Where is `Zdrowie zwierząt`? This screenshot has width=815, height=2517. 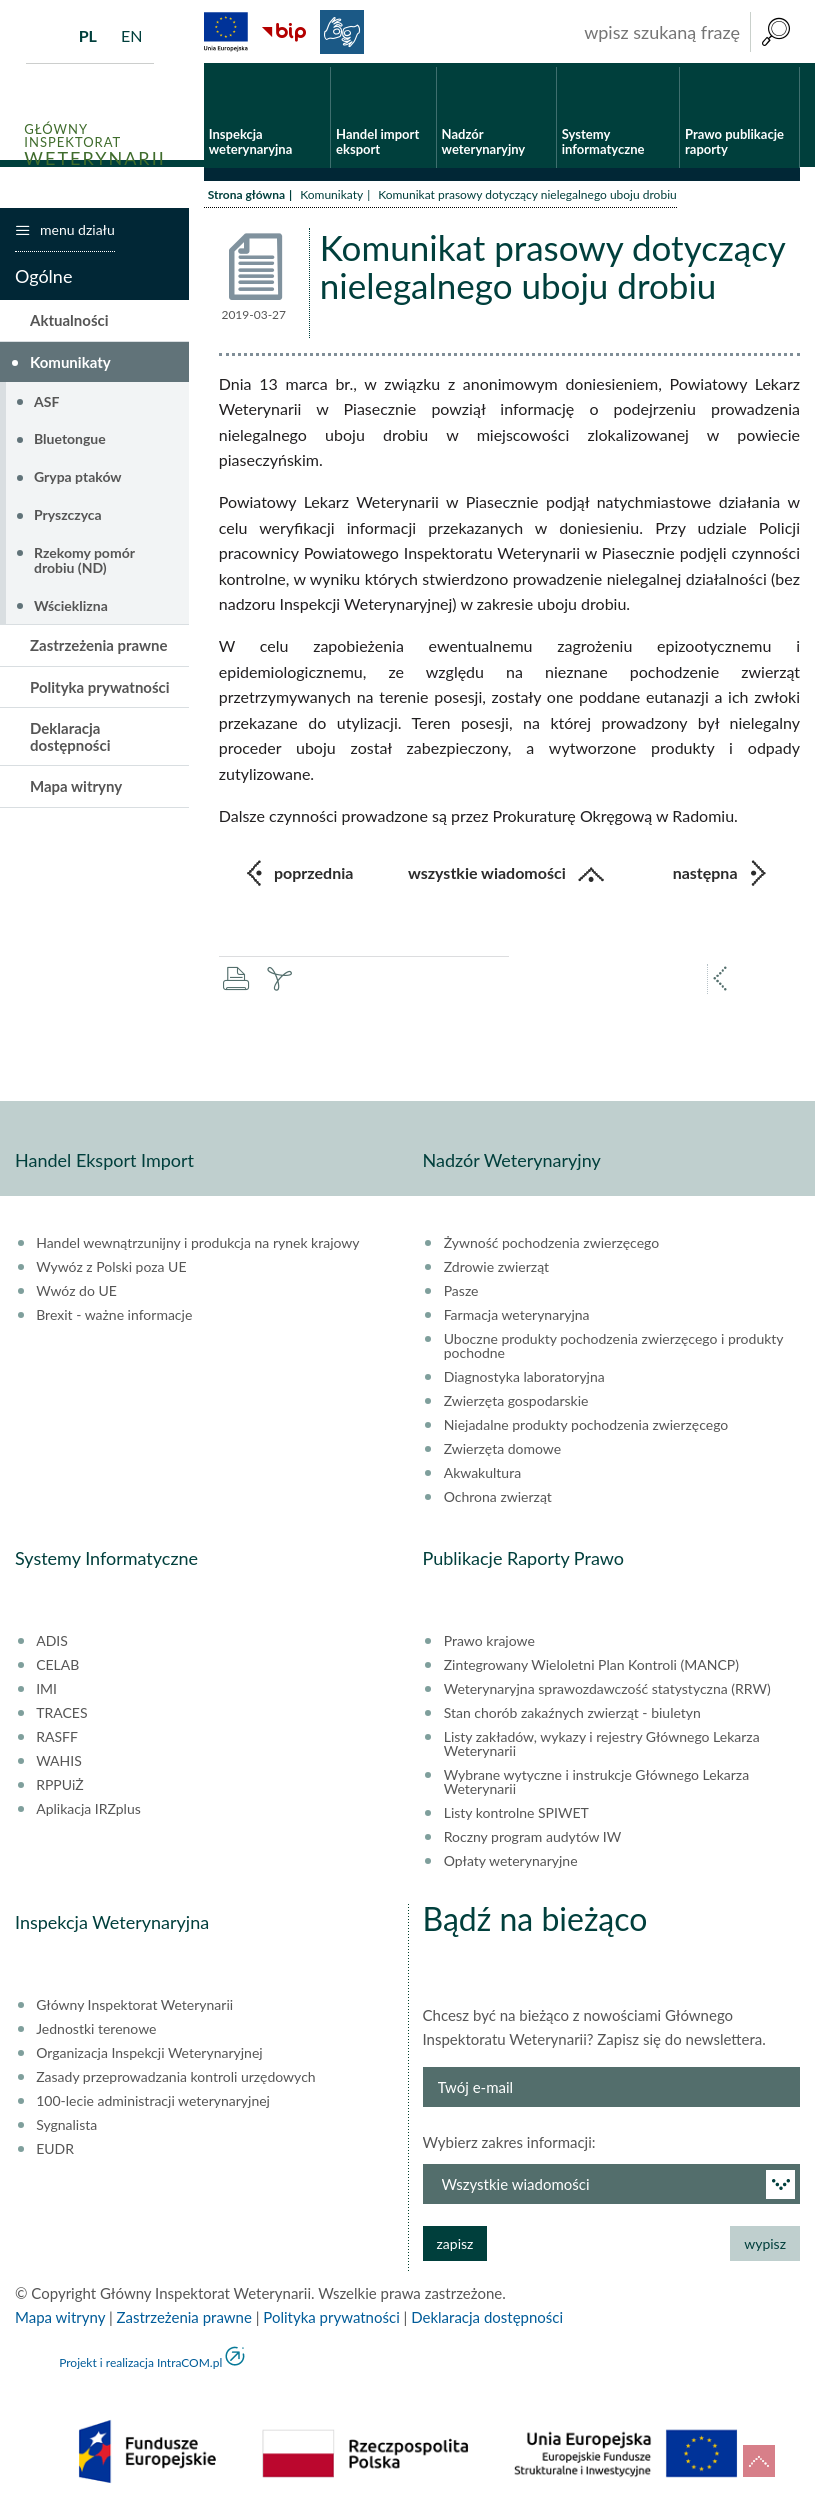 Zdrowie zwierząt is located at coordinates (496, 1270).